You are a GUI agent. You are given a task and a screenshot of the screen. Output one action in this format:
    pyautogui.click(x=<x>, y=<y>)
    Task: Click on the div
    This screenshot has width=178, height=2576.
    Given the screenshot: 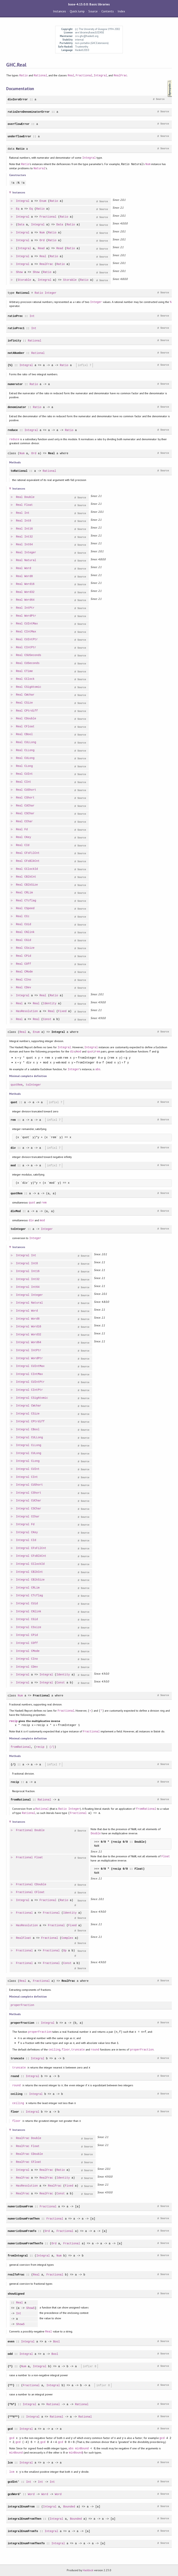 What is the action you would take?
    pyautogui.click(x=72, y=1051)
    